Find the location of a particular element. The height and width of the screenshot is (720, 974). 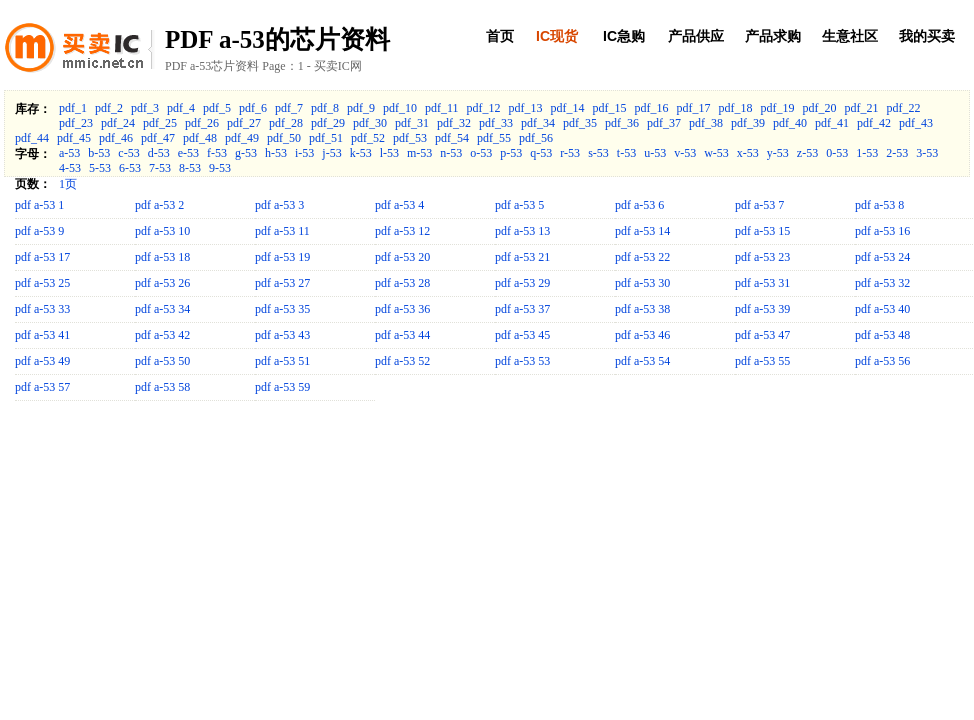

pdf_14 is located at coordinates (568, 108).